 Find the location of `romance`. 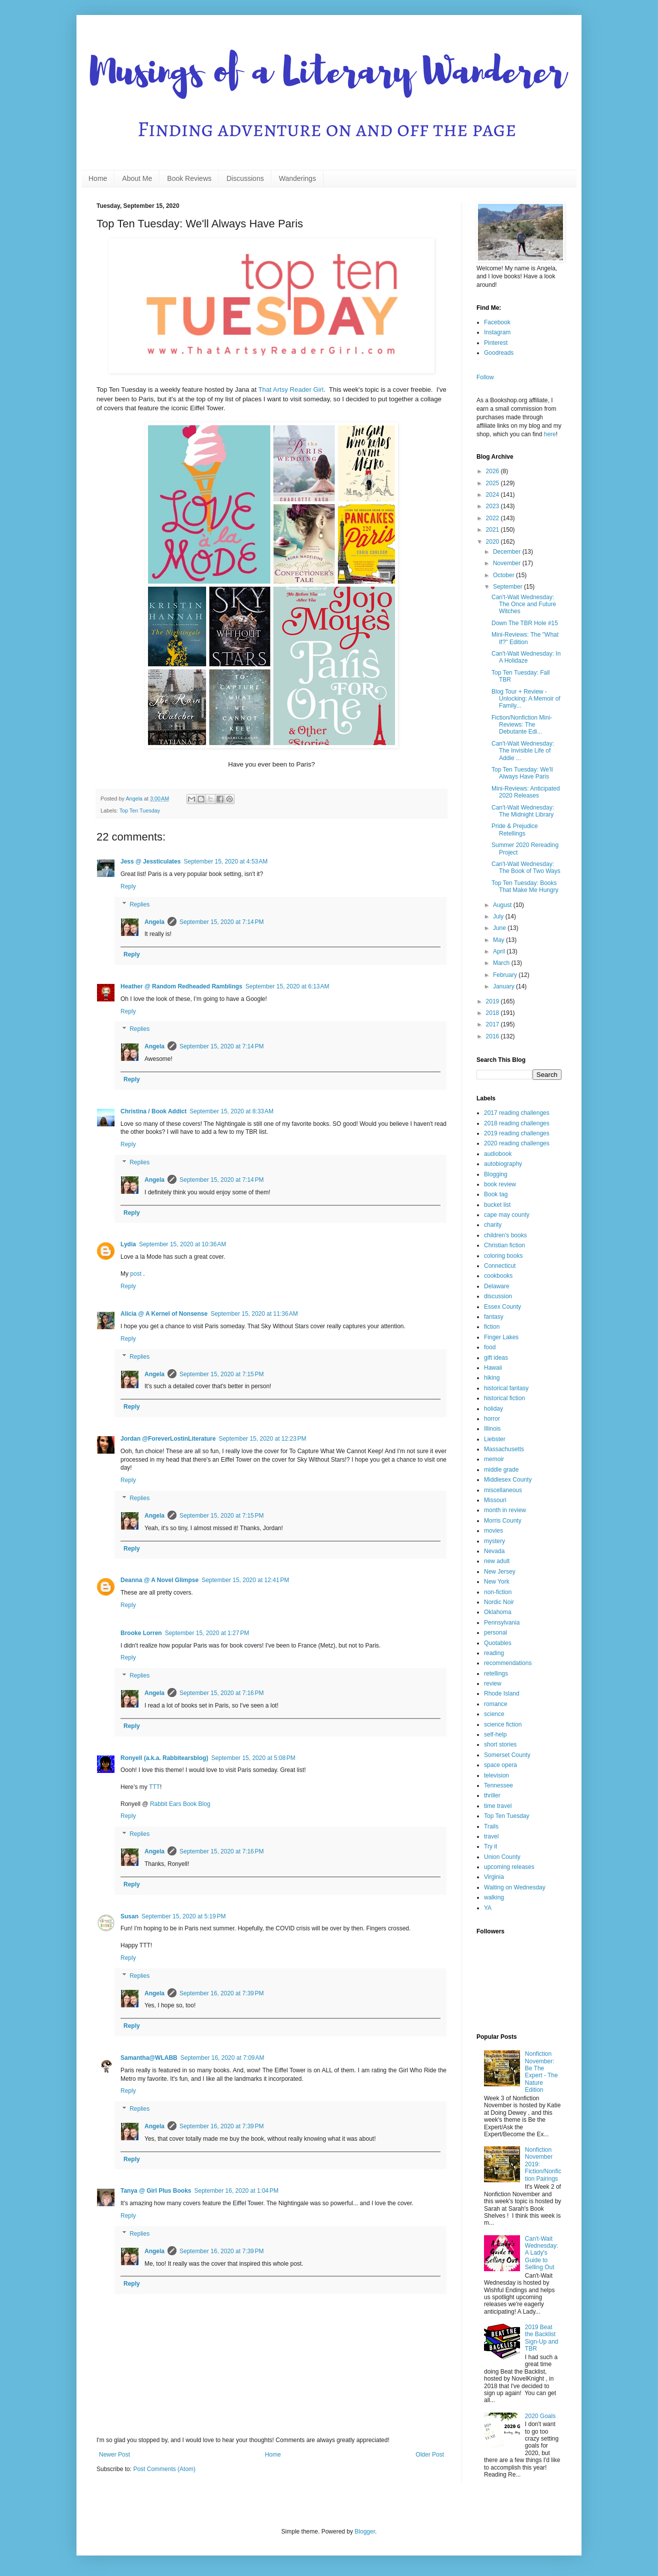

romance is located at coordinates (496, 1704).